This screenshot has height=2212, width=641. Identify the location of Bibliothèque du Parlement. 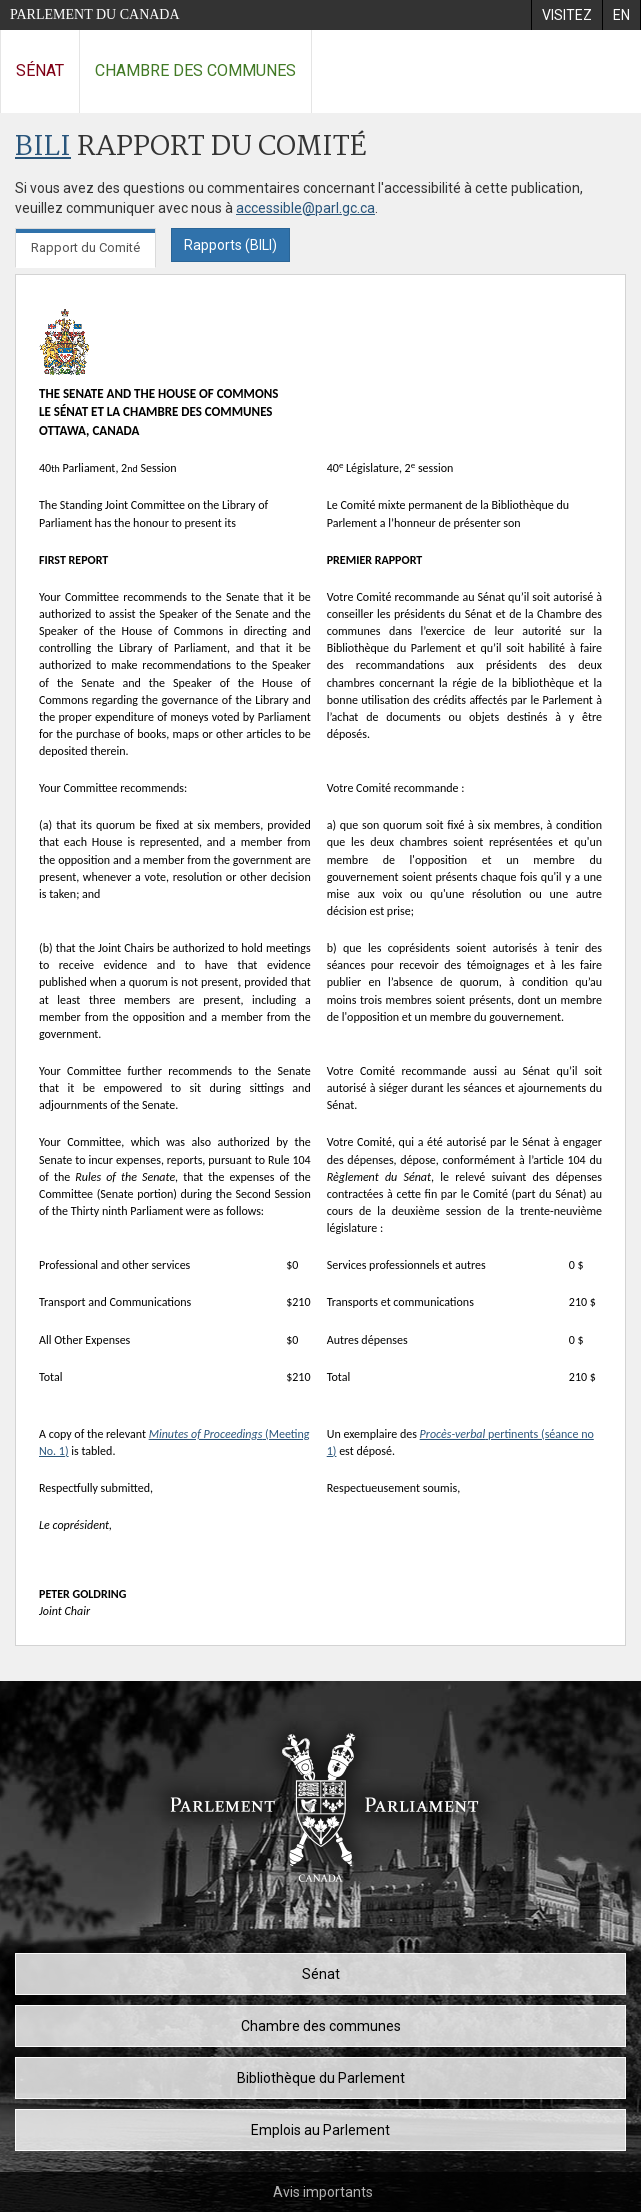
(321, 2078).